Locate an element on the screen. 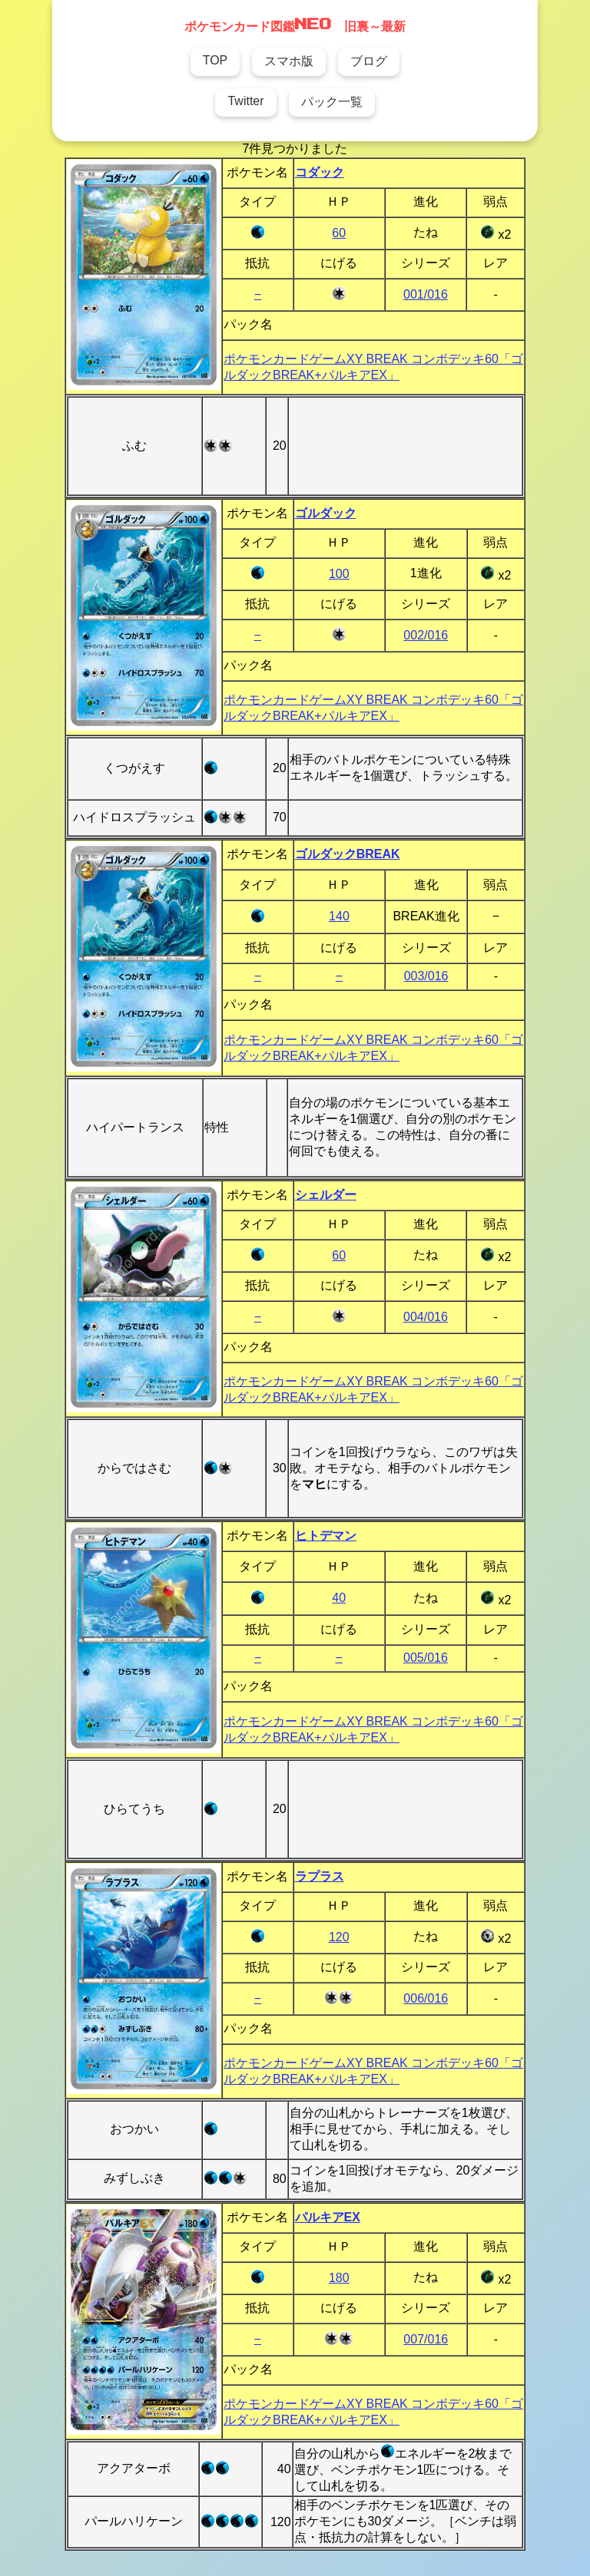 This screenshot has height=2576, width=590. 005/016 is located at coordinates (425, 1657).